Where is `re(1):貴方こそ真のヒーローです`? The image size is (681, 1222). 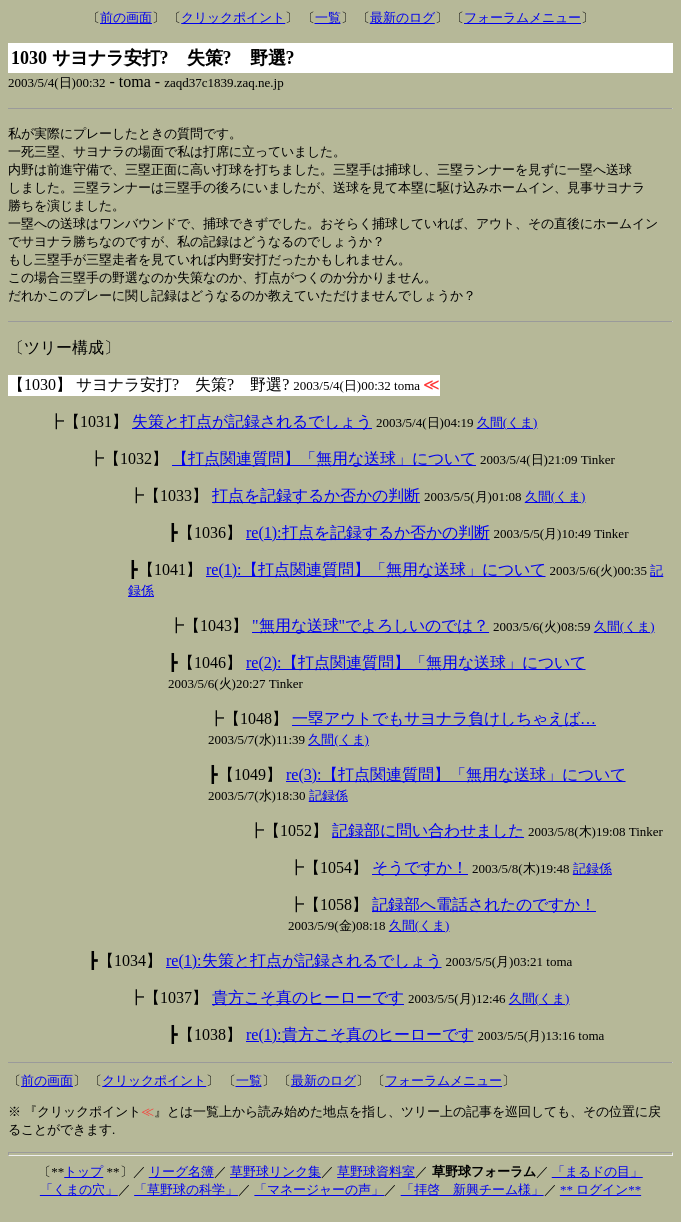 re(1):貴方こそ真のヒーローです is located at coordinates (360, 1044).